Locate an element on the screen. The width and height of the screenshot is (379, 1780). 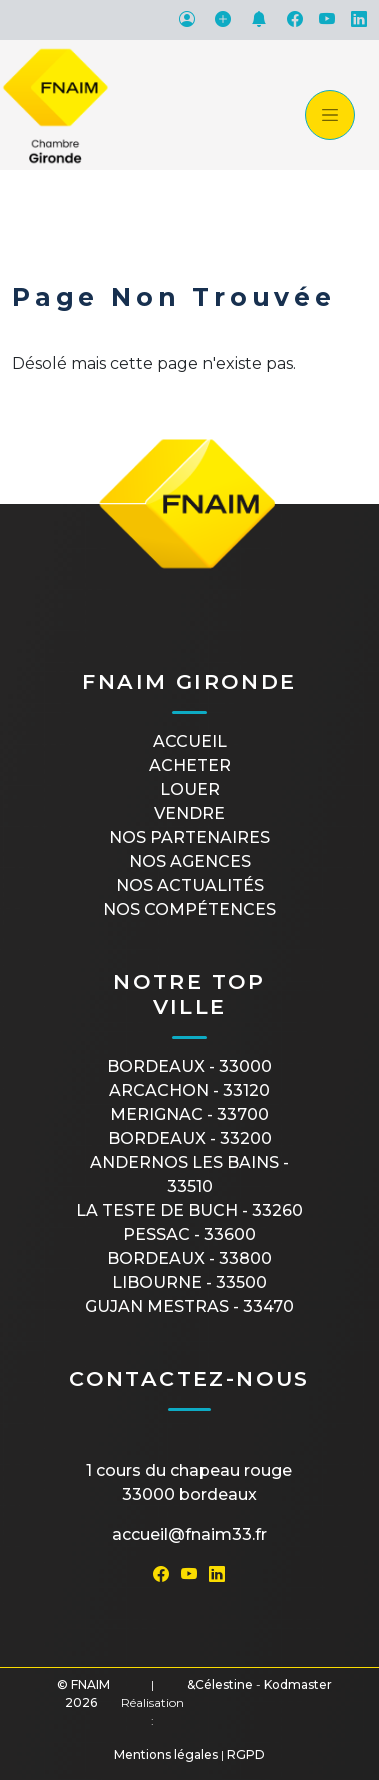
1 cours du Chapeau Rouge33000 Bordeaux is located at coordinates (189, 1482).